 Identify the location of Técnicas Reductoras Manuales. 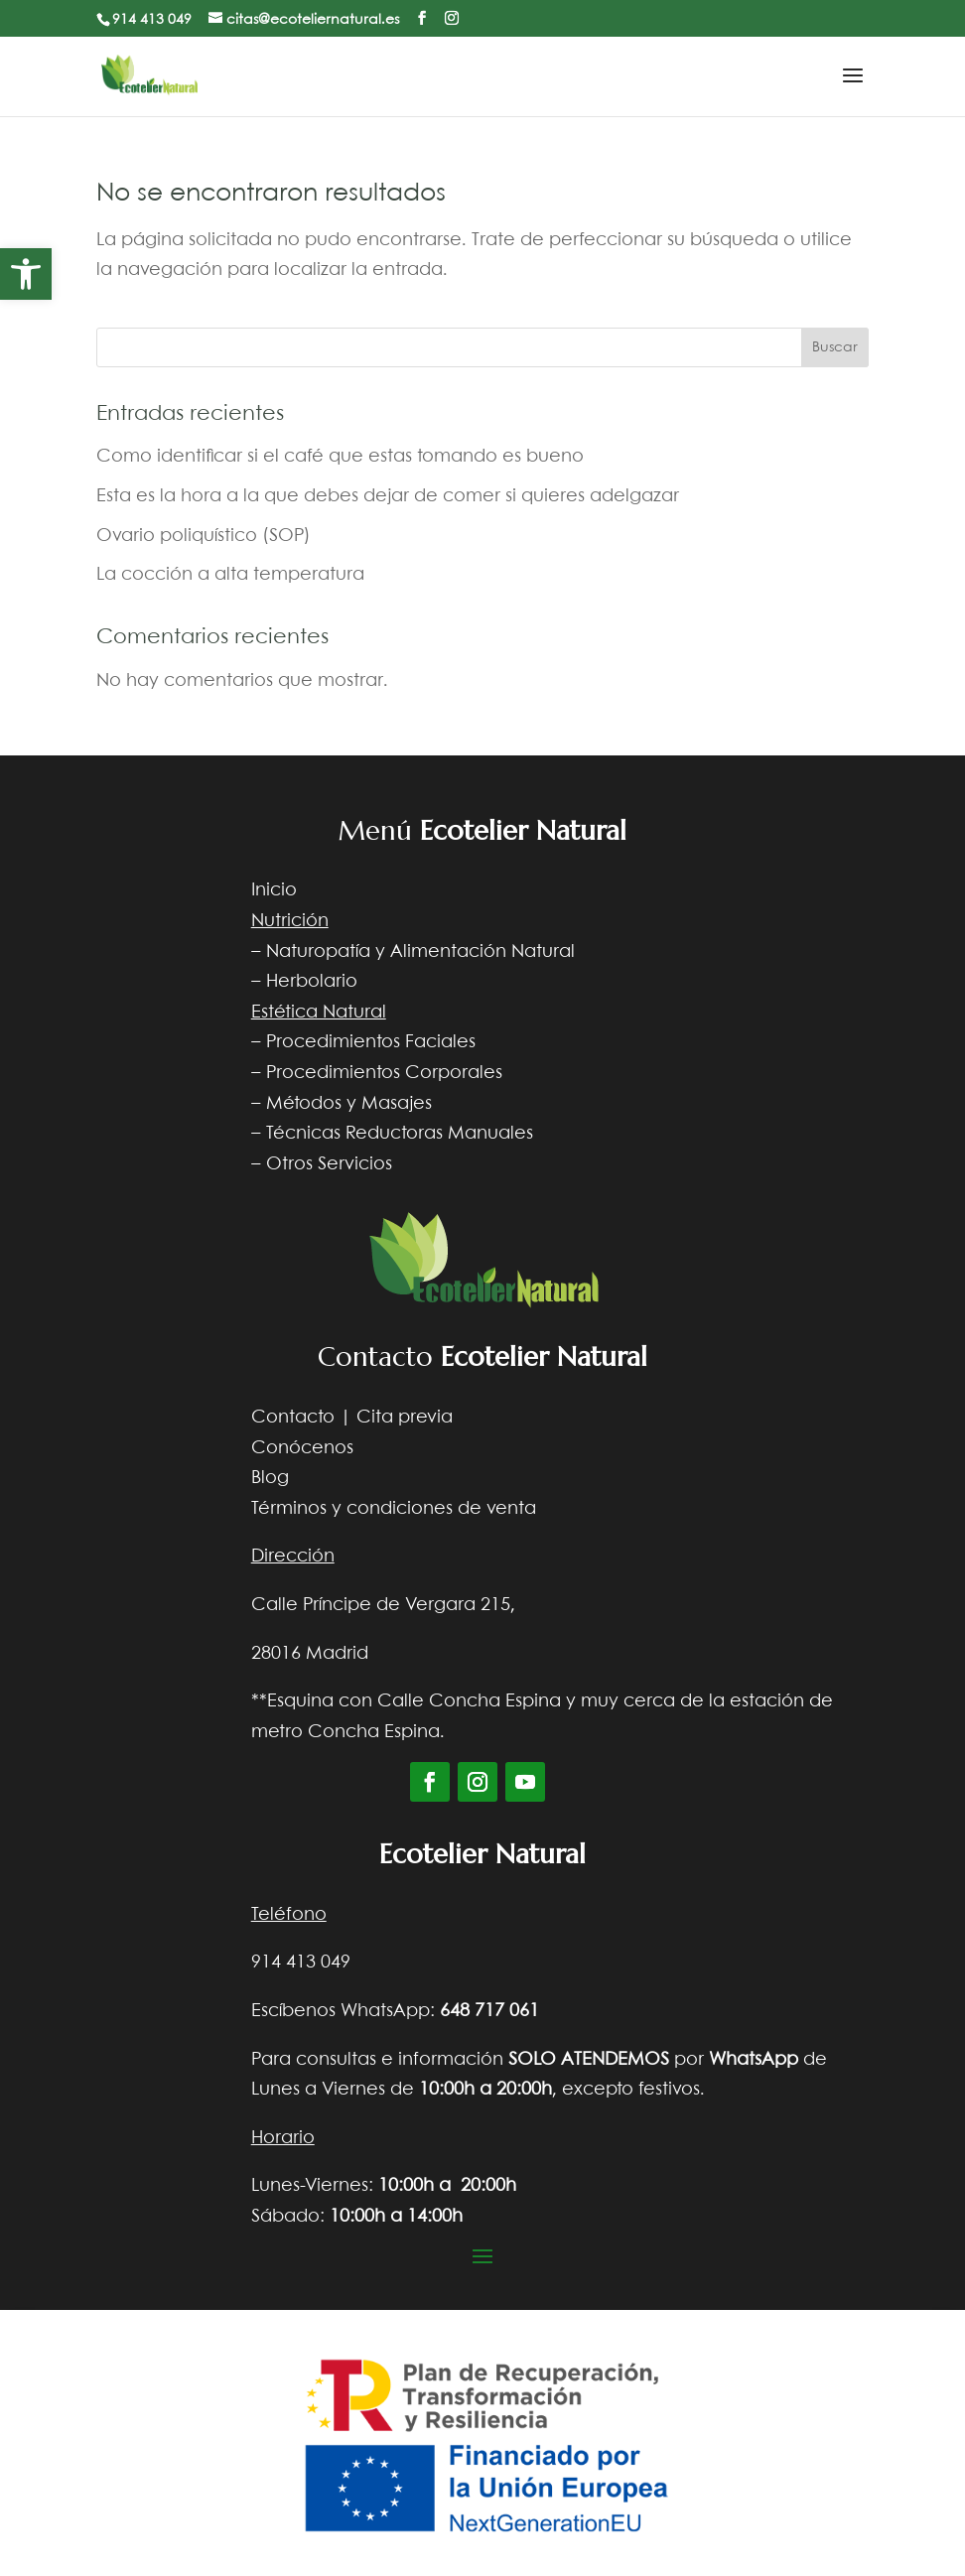
(399, 1134).